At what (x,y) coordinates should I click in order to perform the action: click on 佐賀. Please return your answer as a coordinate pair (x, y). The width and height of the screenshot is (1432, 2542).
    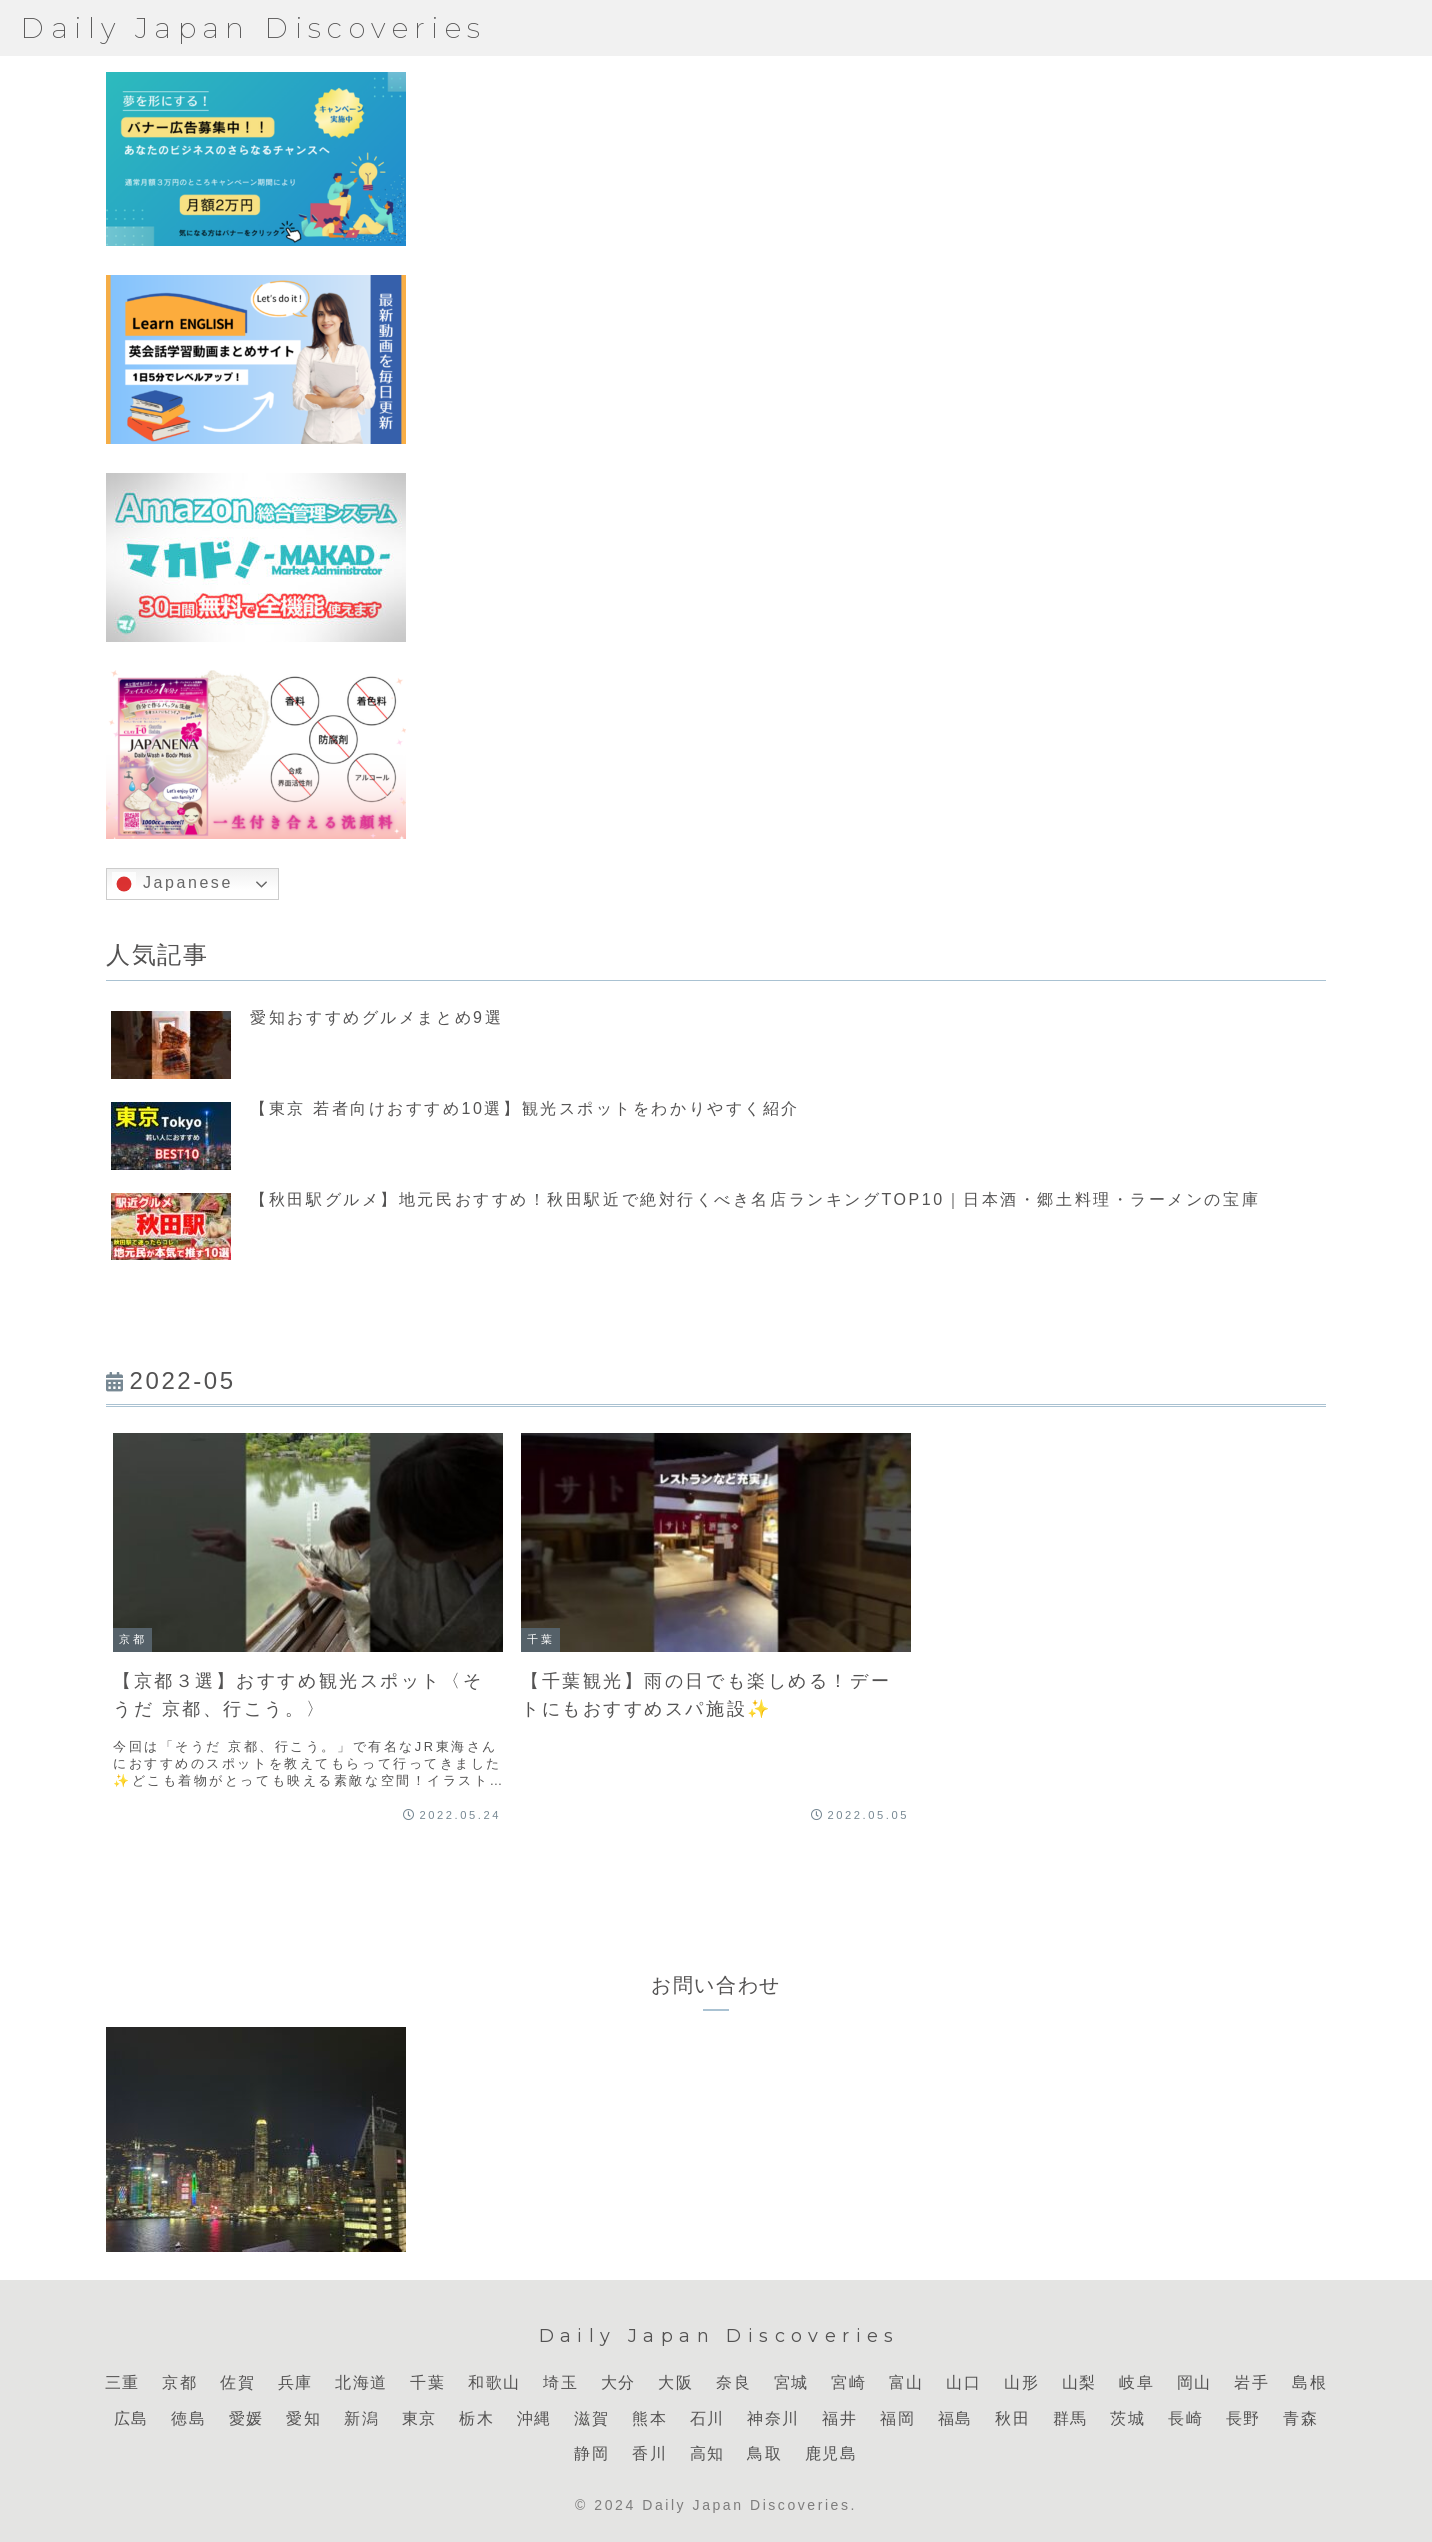
    Looking at the image, I should click on (237, 2382).